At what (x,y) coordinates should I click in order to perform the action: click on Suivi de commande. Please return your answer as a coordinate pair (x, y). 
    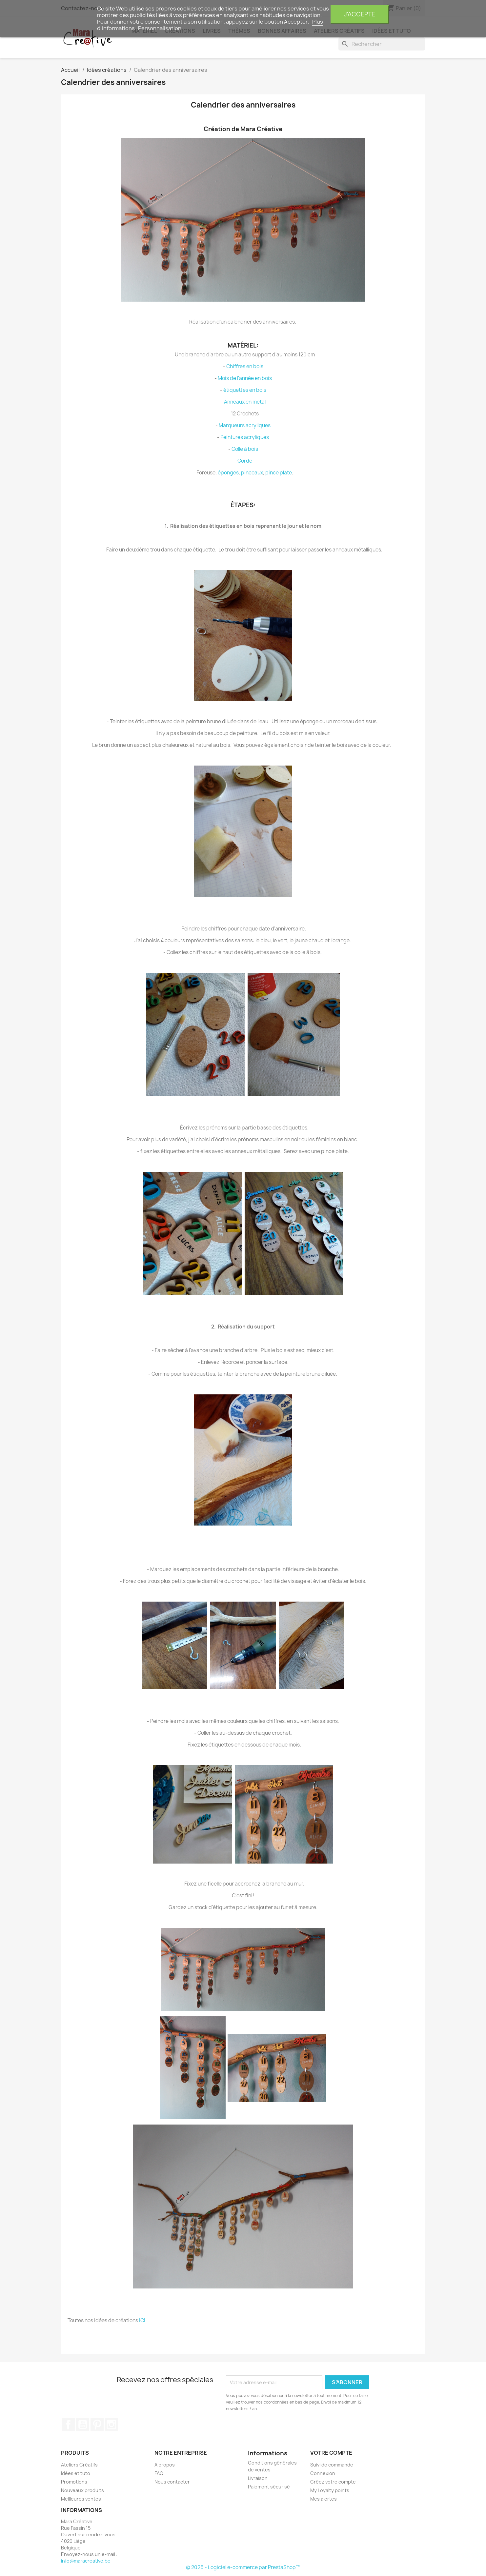
    Looking at the image, I should click on (331, 2465).